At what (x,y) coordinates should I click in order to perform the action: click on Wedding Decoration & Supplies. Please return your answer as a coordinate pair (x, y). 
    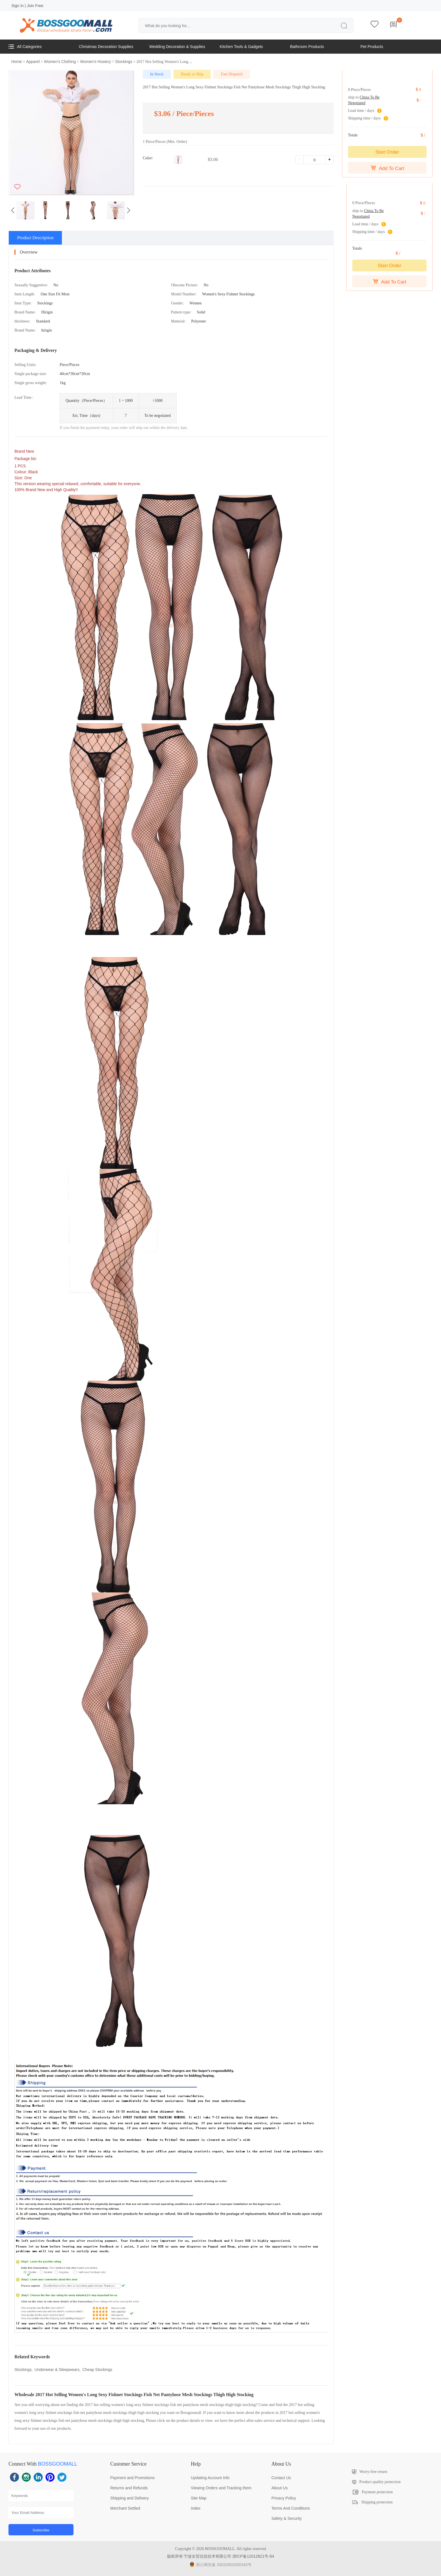
    Looking at the image, I should click on (177, 46).